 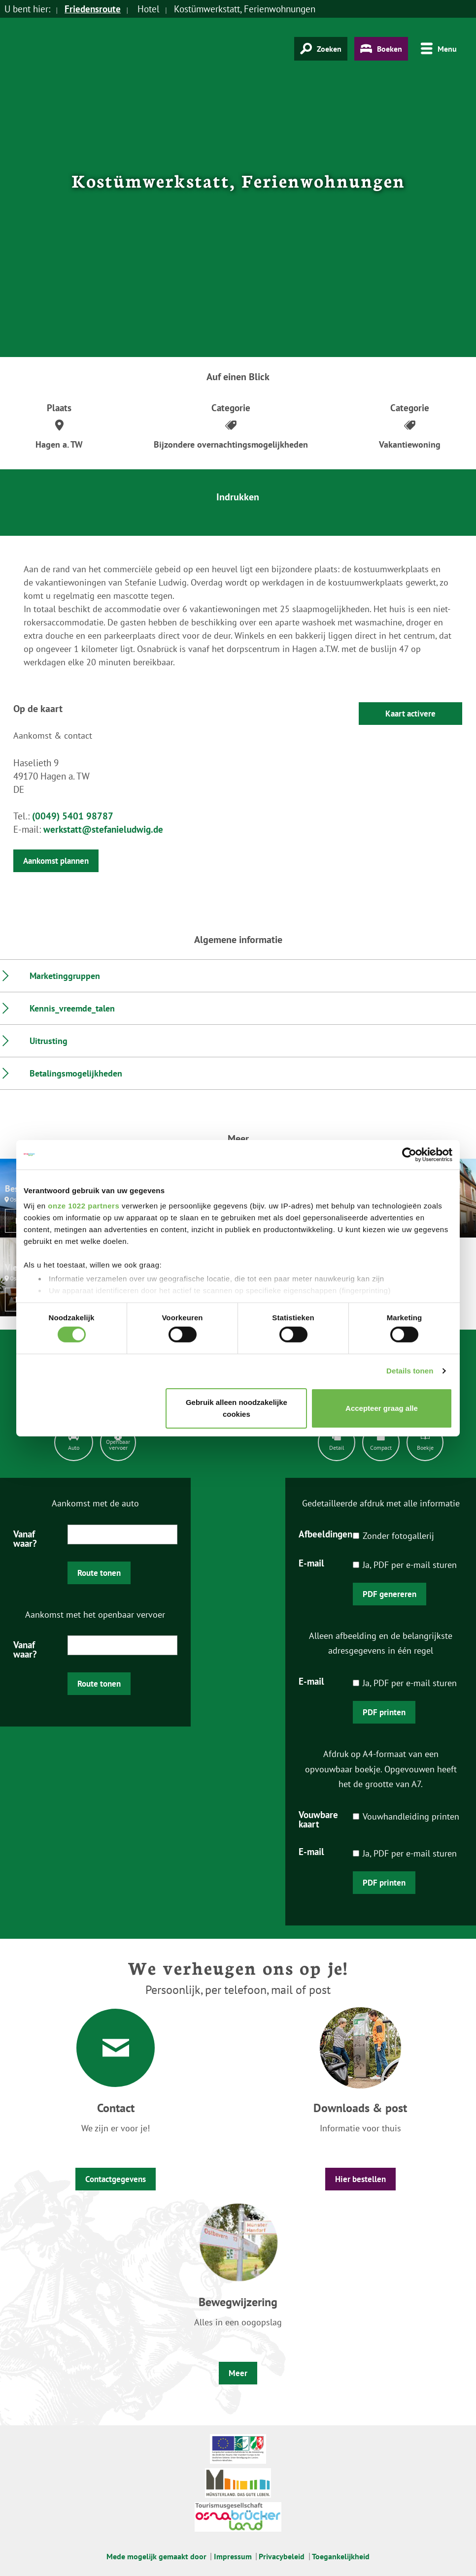 What do you see at coordinates (156, 2556) in the screenshot?
I see `Mede mogelijk gemaakt door` at bounding box center [156, 2556].